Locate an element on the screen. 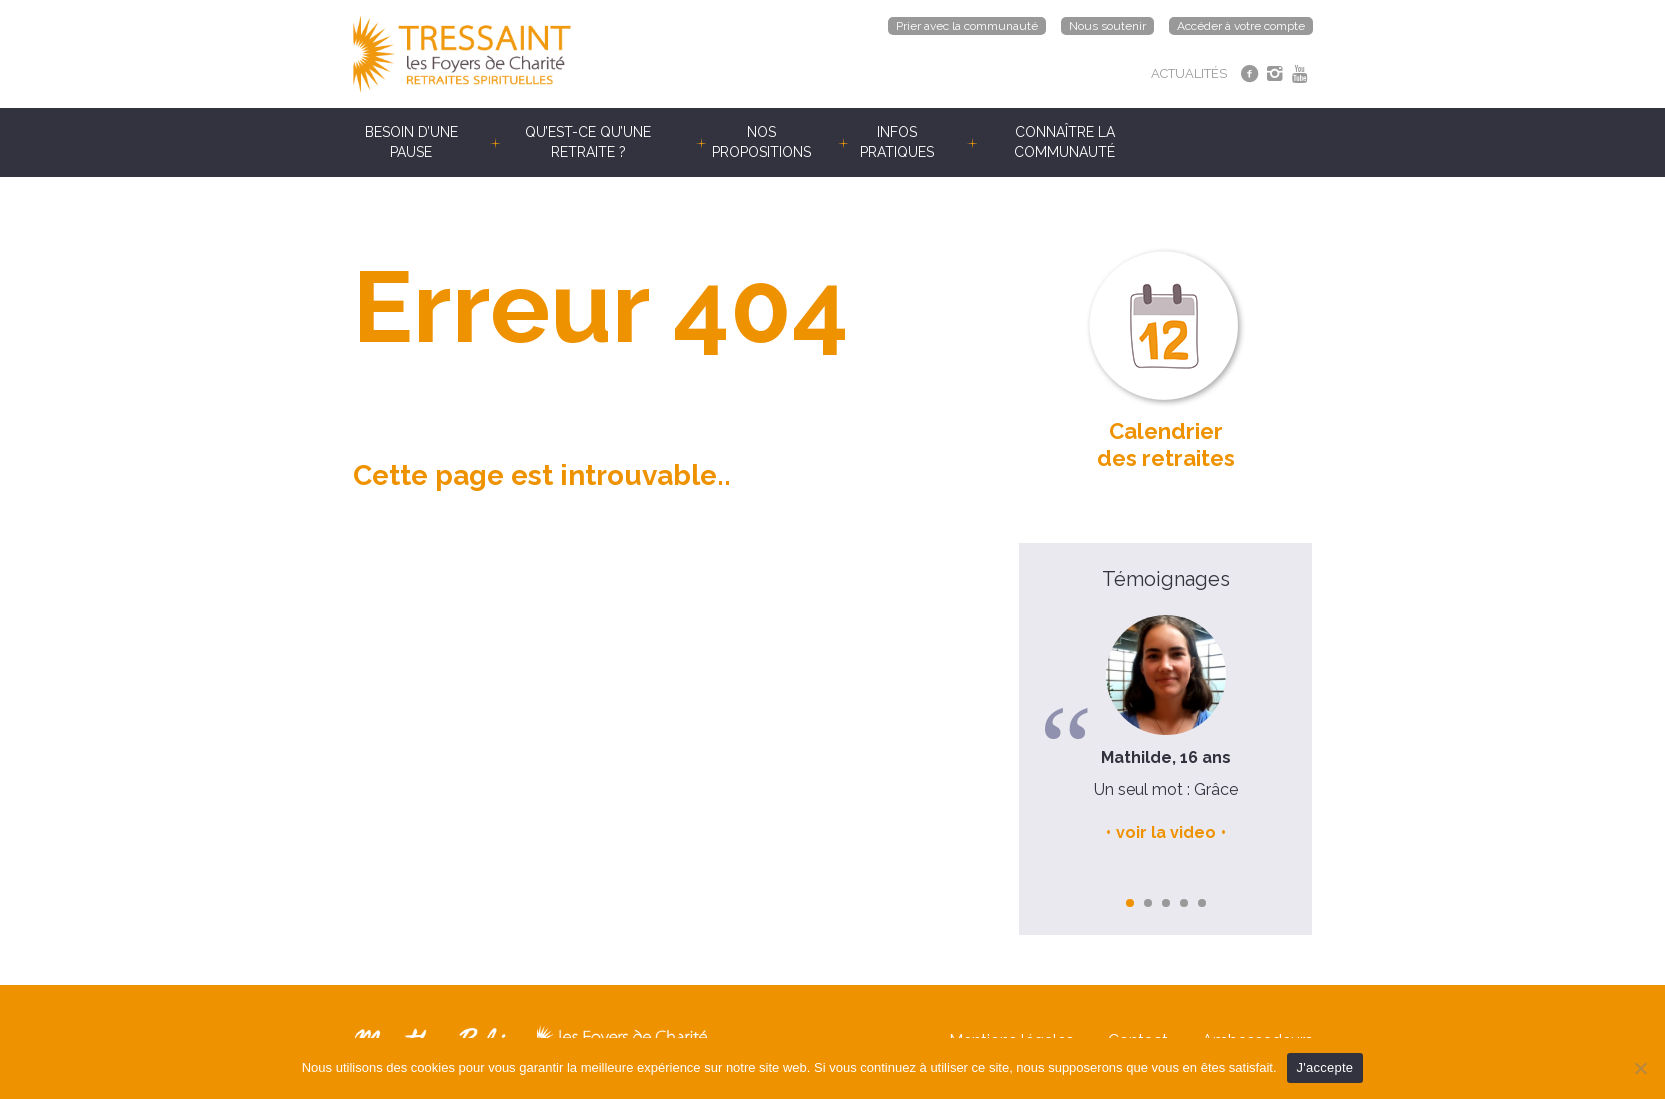 This screenshot has width=1665, height=1099. Besoin d’une pause is located at coordinates (411, 142).